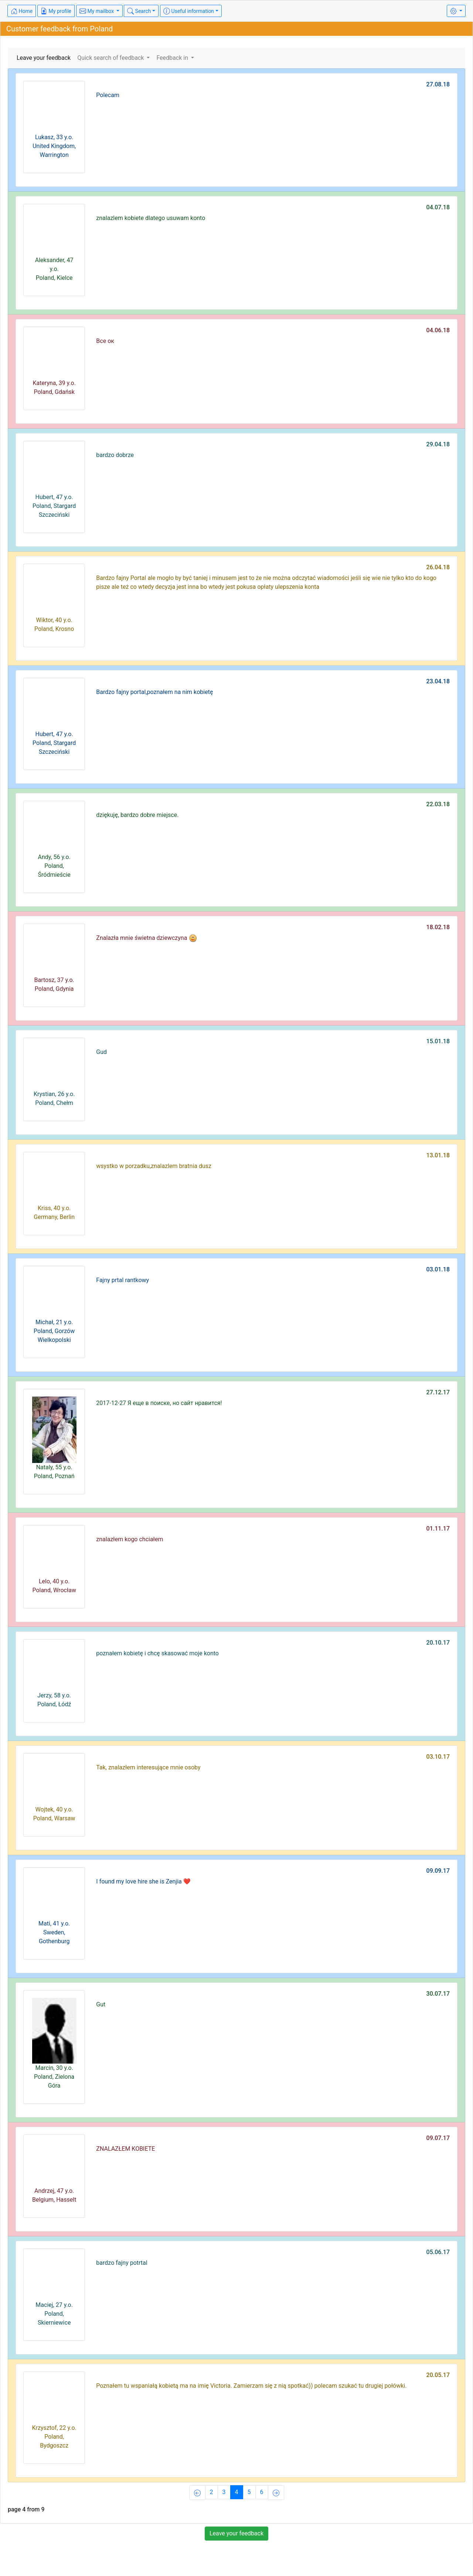 The height and width of the screenshot is (2576, 473). I want to click on Useful information [button], so click(188, 11).